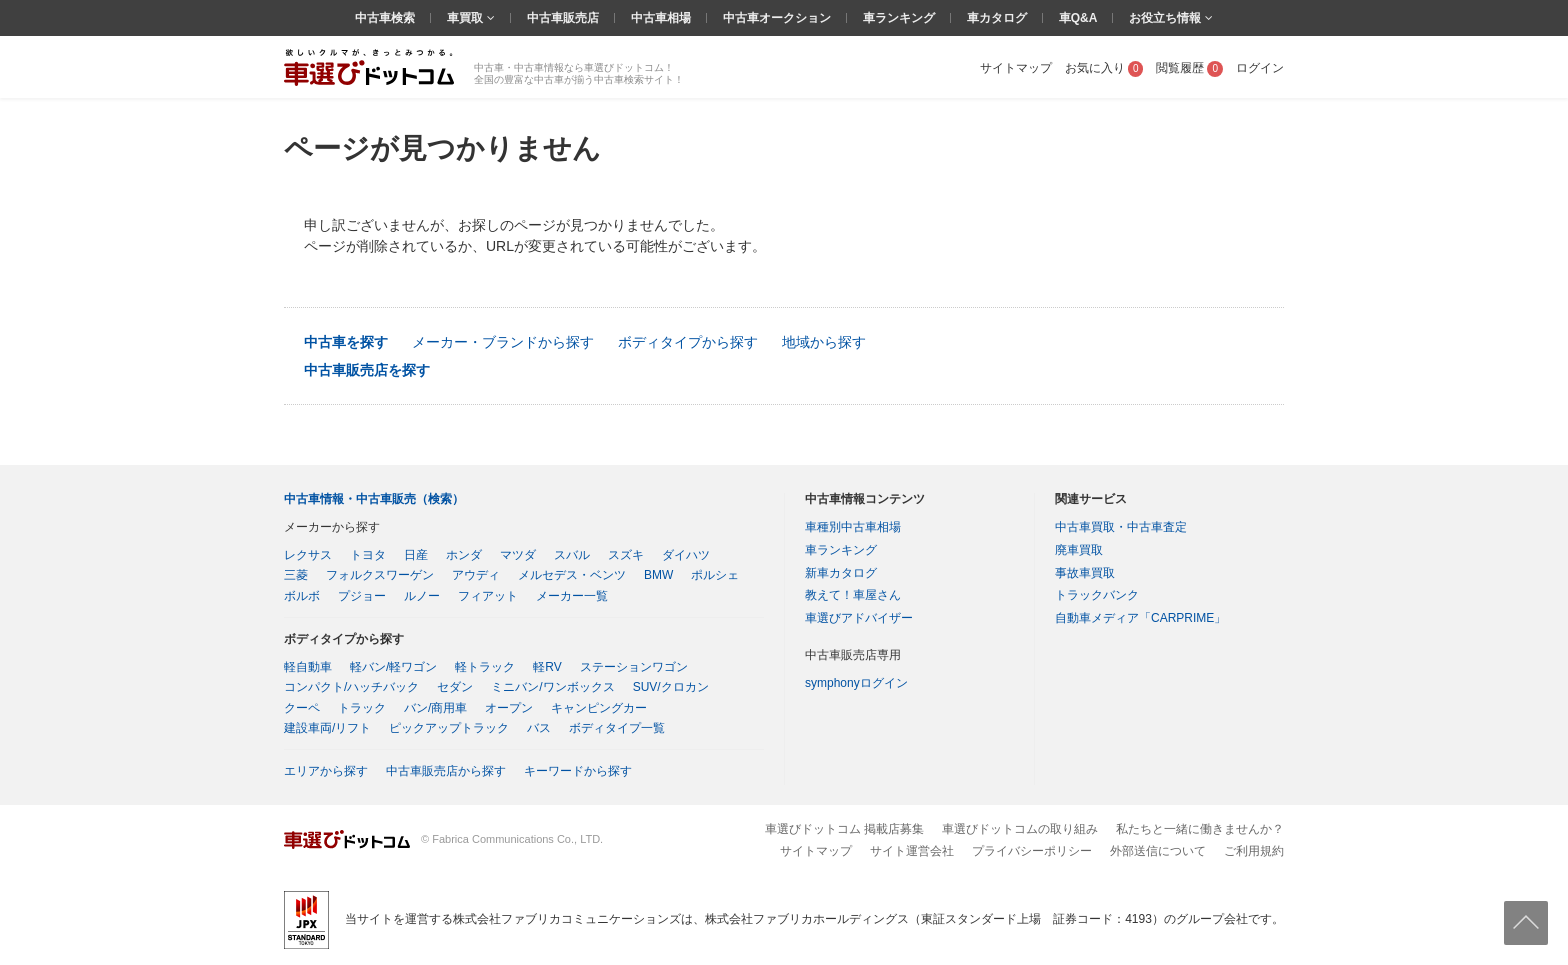 The height and width of the screenshot is (965, 1568). Describe the element at coordinates (327, 728) in the screenshot. I see `建設車両/リフト` at that location.